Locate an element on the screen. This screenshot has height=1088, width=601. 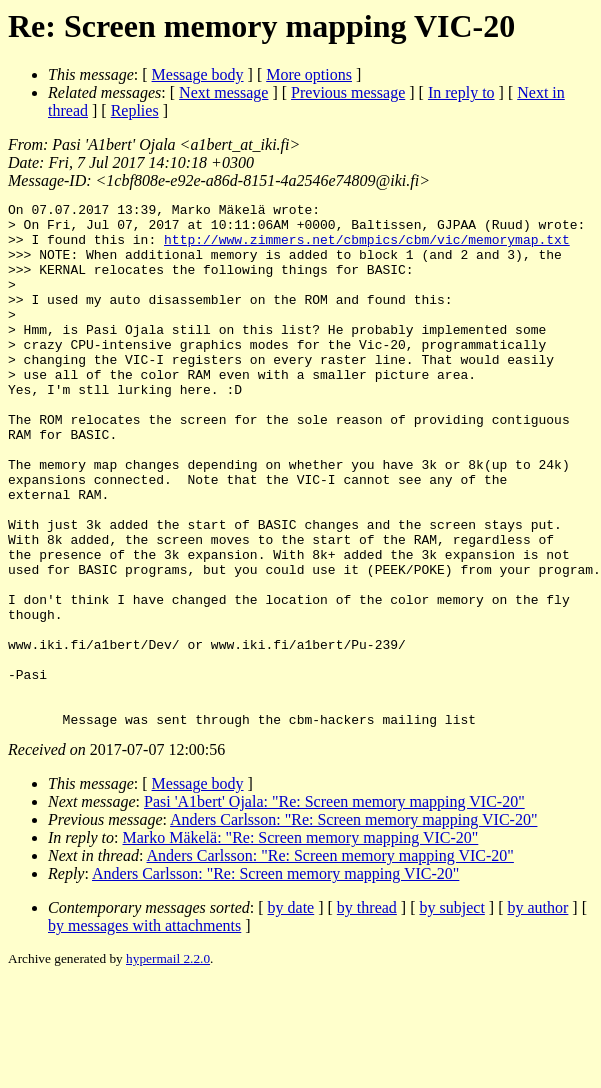
by messages with attachments is located at coordinates (144, 1030).